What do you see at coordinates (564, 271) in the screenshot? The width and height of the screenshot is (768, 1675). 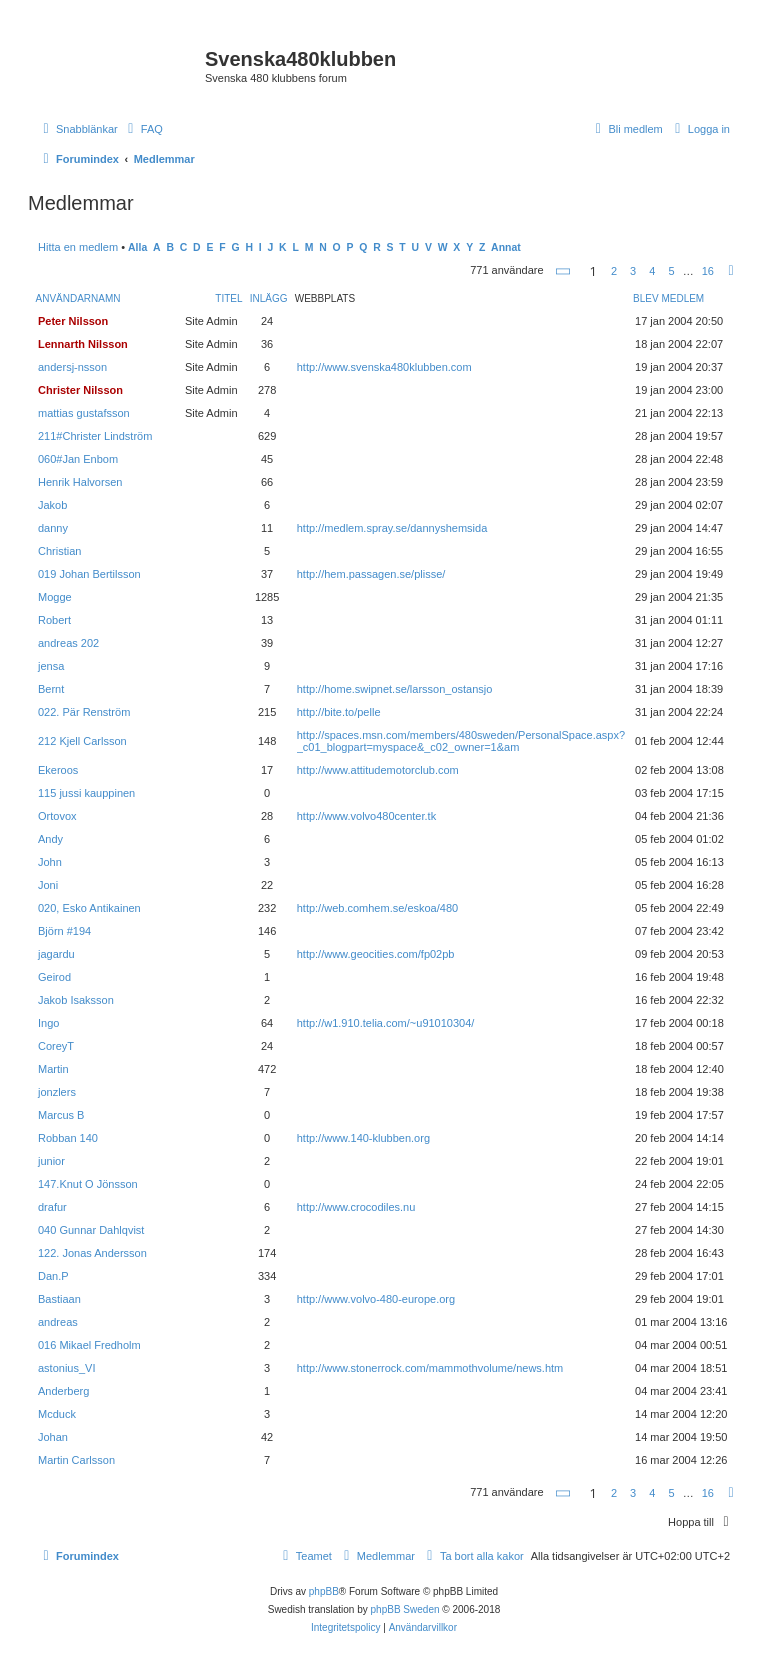 I see `[button]` at bounding box center [564, 271].